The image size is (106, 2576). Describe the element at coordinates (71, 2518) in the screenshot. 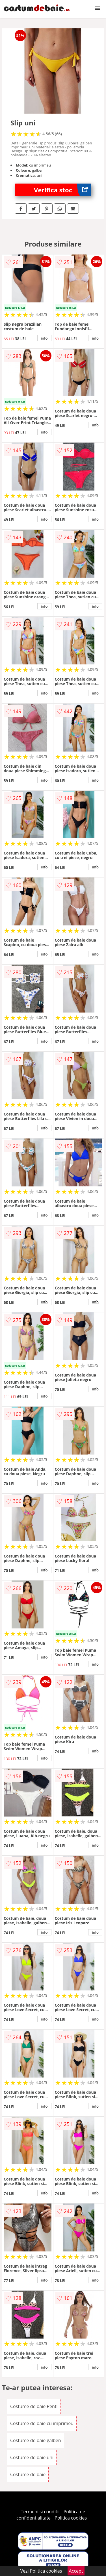

I see `Politica cookies` at that location.